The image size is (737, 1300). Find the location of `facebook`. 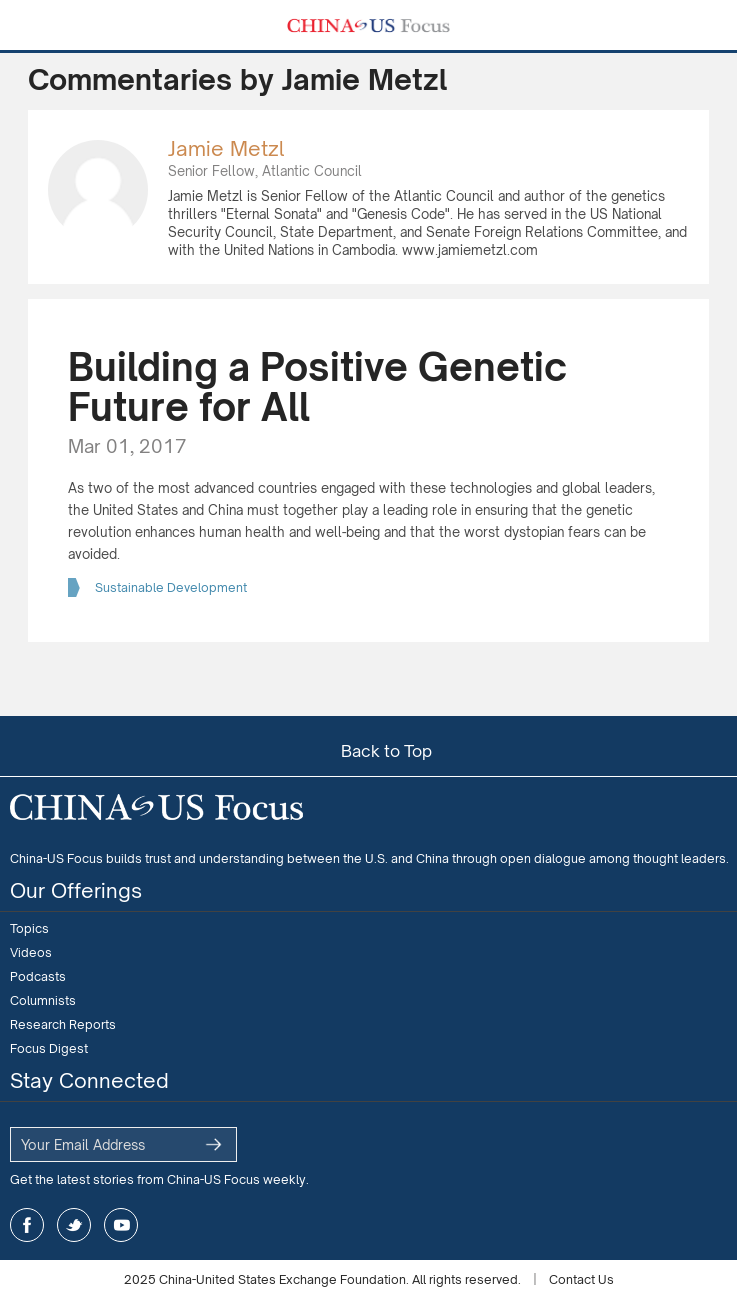

facebook is located at coordinates (27, 1225).